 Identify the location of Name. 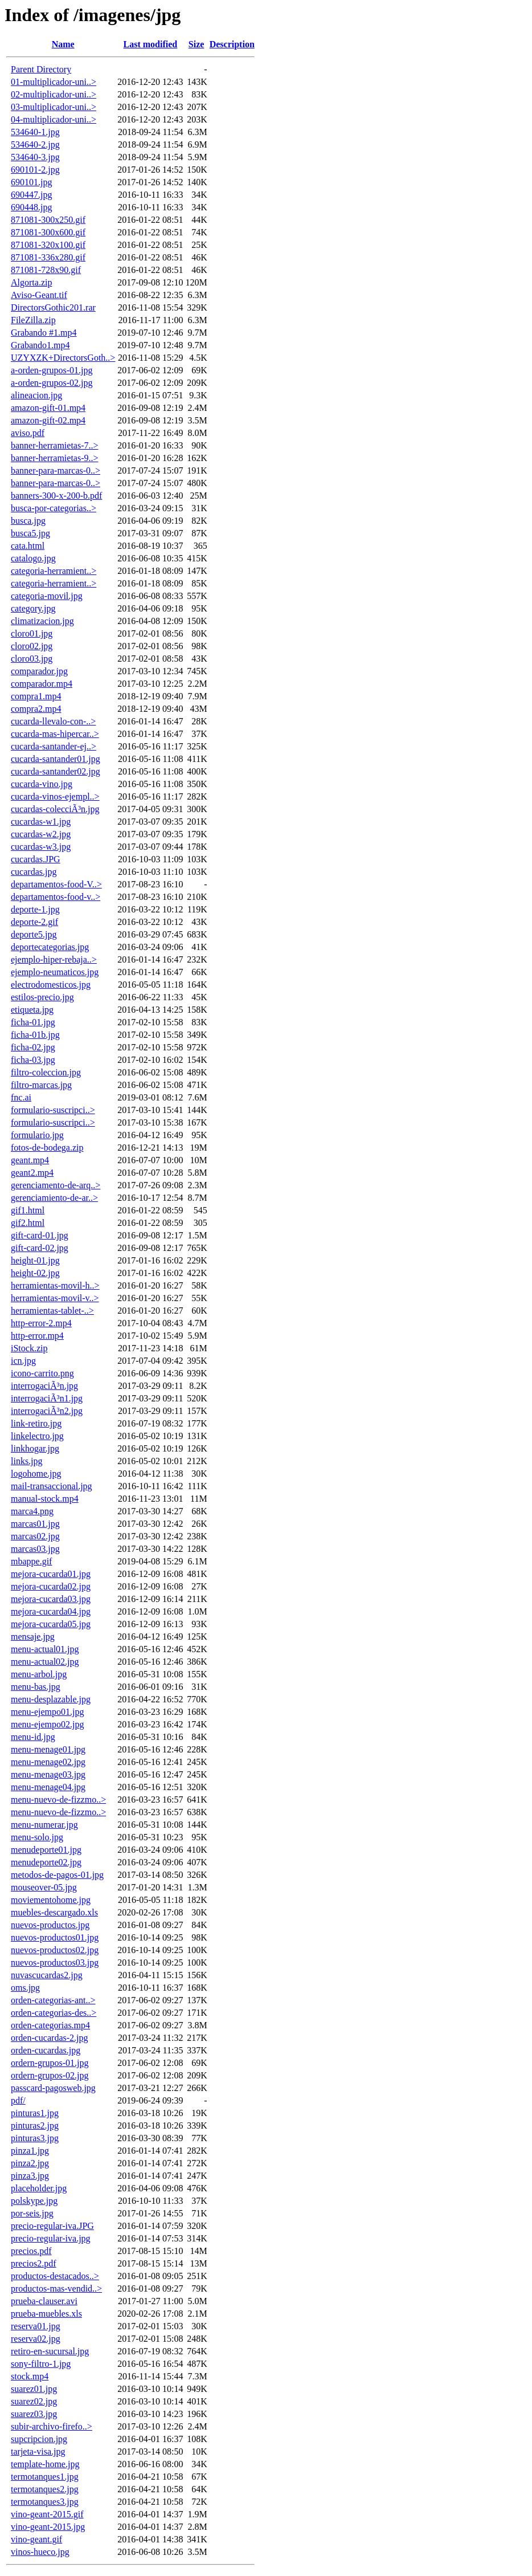
(63, 44).